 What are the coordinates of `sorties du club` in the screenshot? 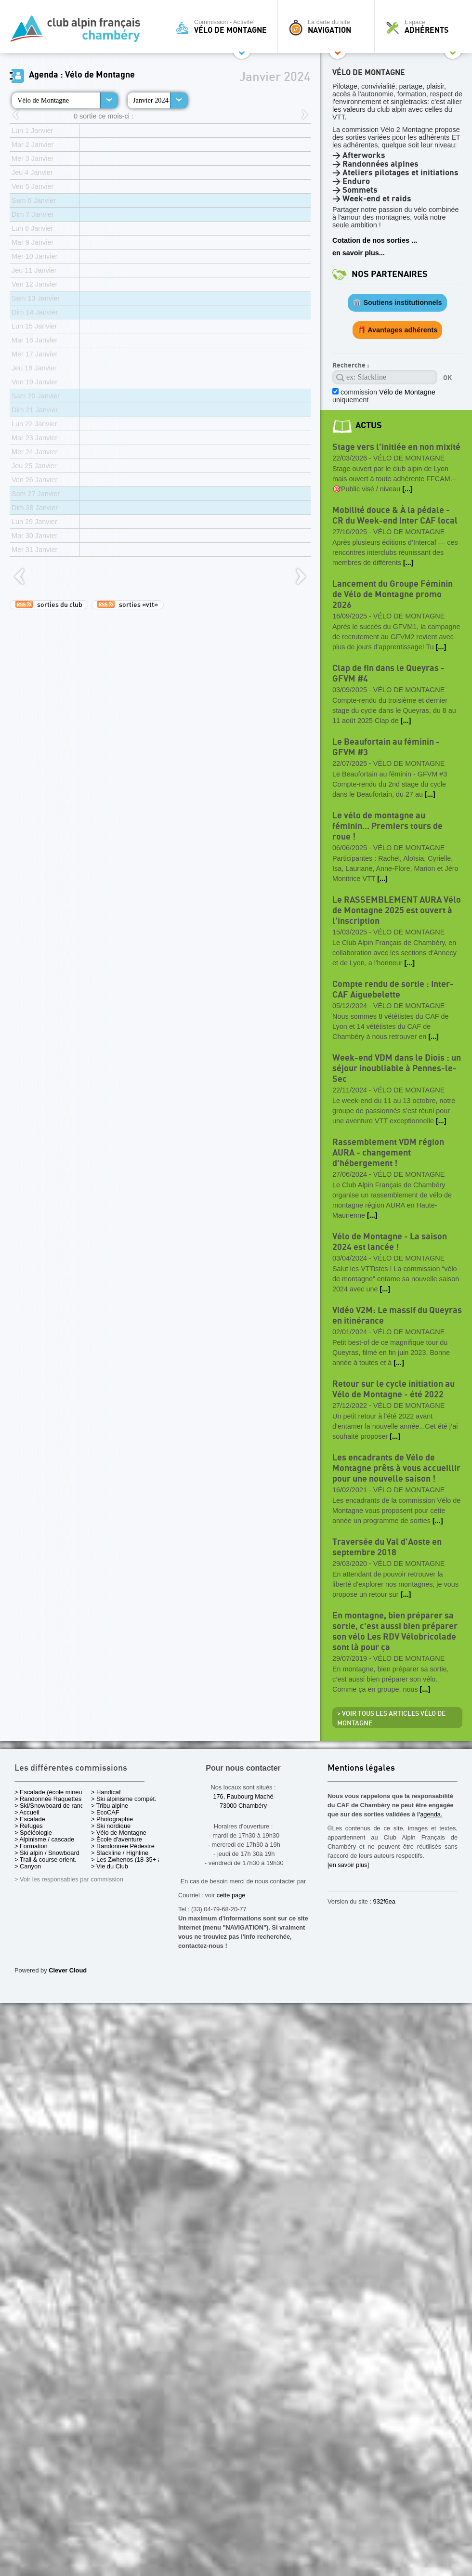 It's located at (48, 604).